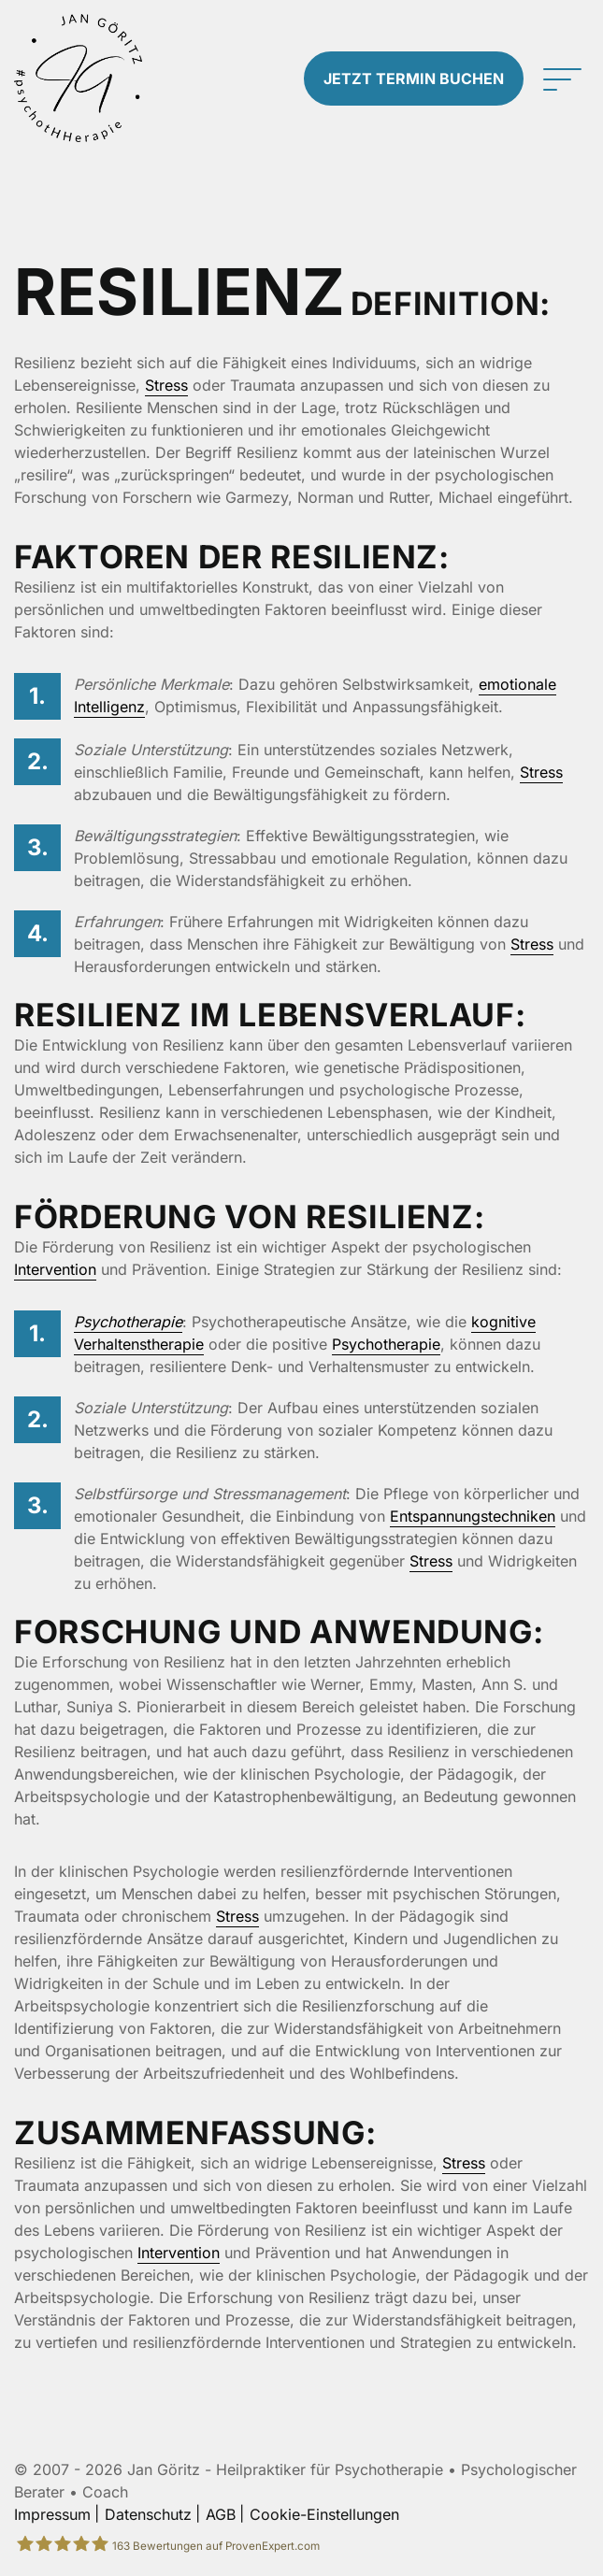 The width and height of the screenshot is (603, 2576). What do you see at coordinates (413, 78) in the screenshot?
I see `Termin buchen` at bounding box center [413, 78].